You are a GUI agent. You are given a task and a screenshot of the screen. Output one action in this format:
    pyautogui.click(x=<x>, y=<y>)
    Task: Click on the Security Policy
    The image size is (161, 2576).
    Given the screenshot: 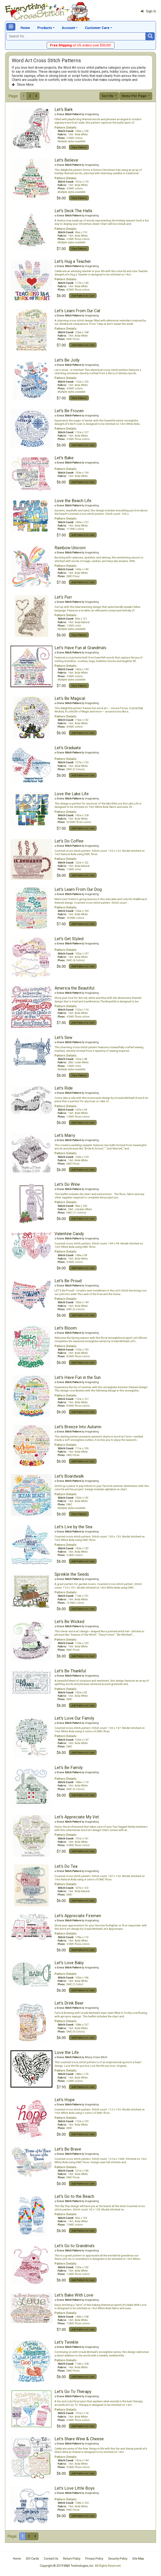 What is the action you would take?
    pyautogui.click(x=117, y=2558)
    